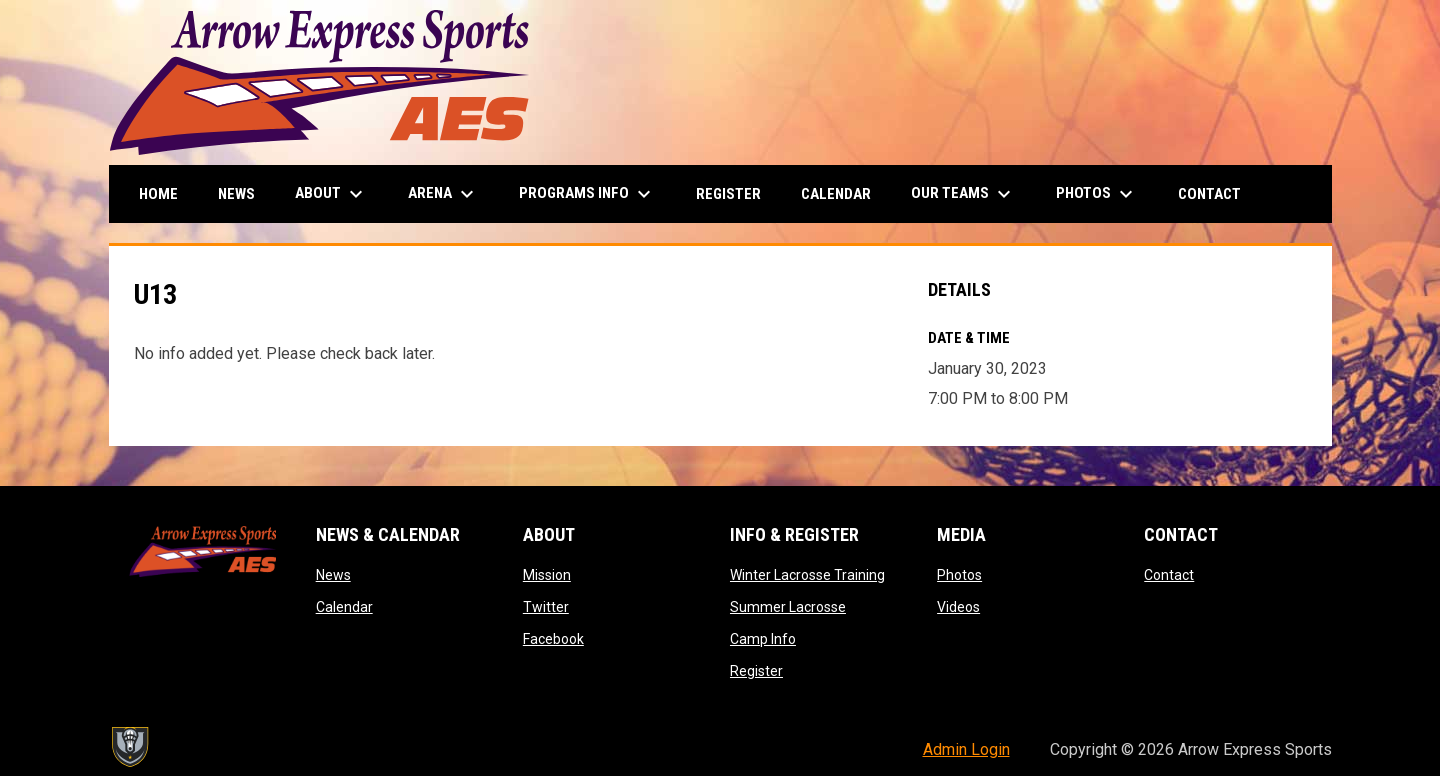 This screenshot has width=1440, height=776. Describe the element at coordinates (728, 194) in the screenshot. I see `Register [menuitem]` at that location.